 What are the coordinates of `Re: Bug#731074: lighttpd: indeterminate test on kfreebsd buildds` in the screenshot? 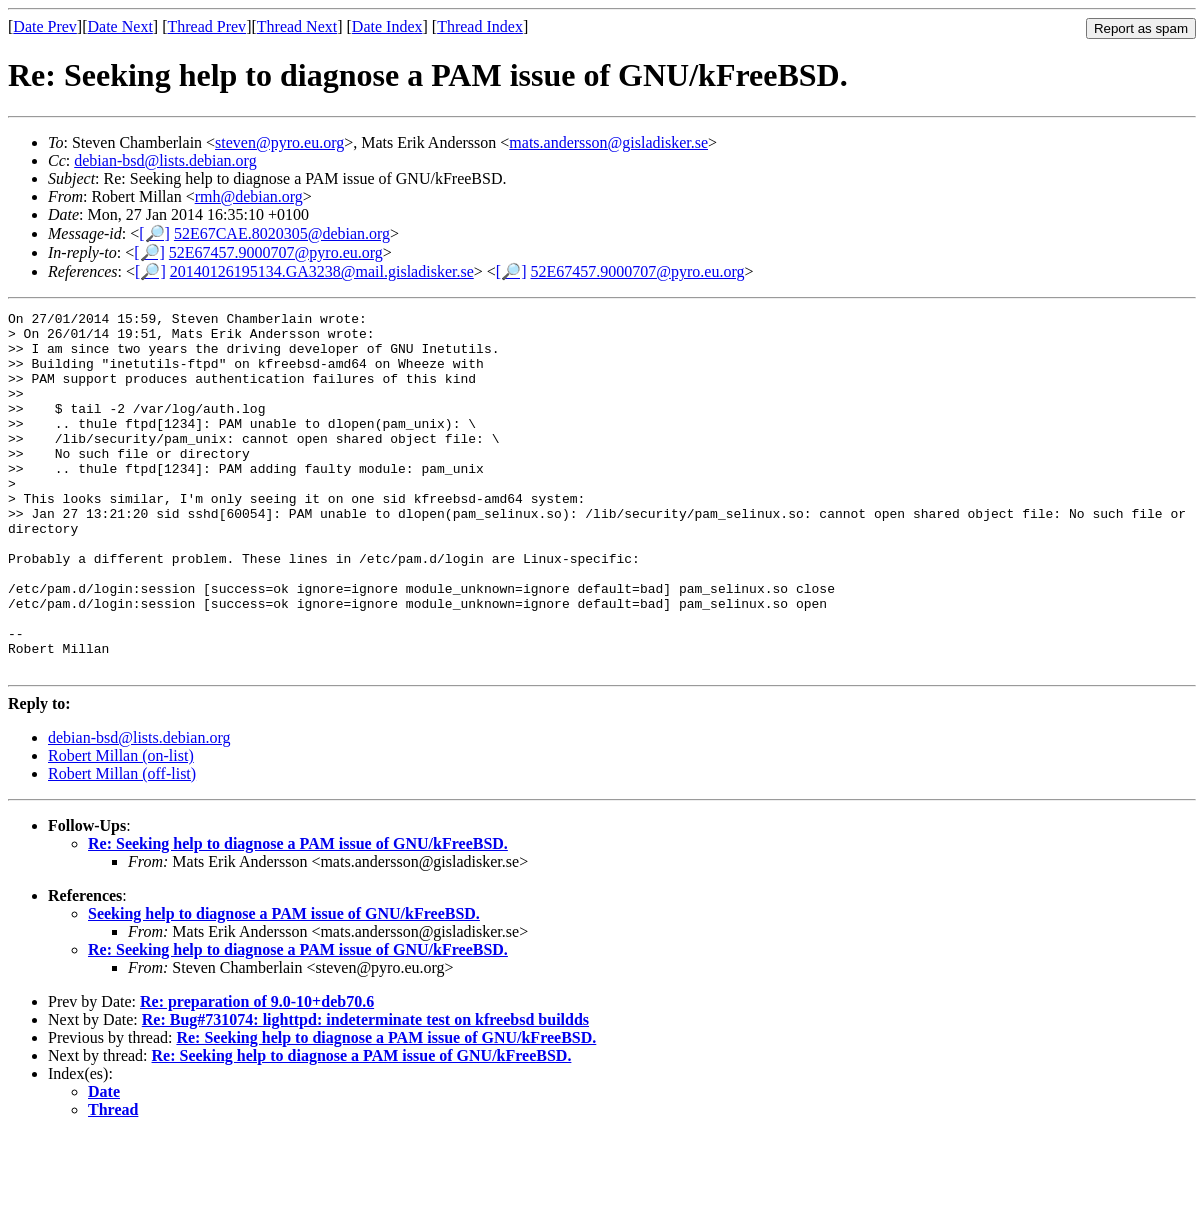 It's located at (365, 1091).